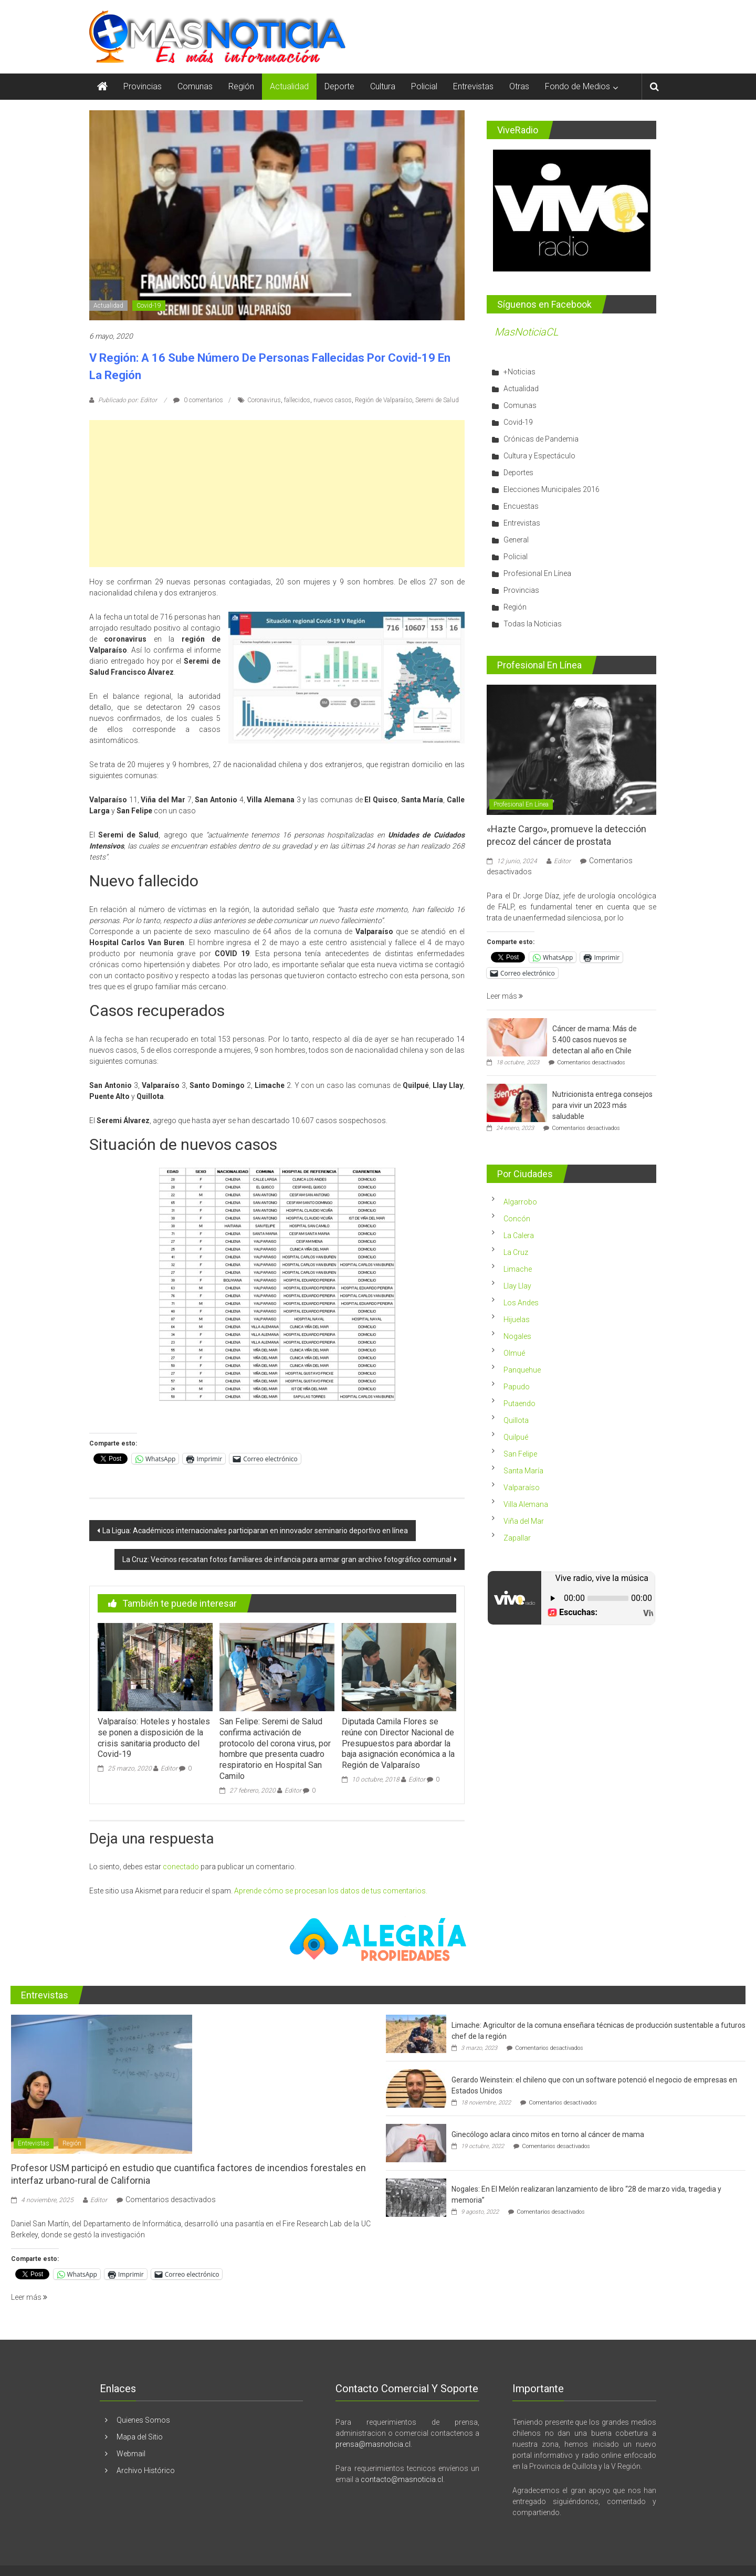 The width and height of the screenshot is (756, 2576). What do you see at coordinates (594, 1039) in the screenshot?
I see `Cáncer de mama: Más de 5.400 casos nuevos se detectan al año en Chile` at bounding box center [594, 1039].